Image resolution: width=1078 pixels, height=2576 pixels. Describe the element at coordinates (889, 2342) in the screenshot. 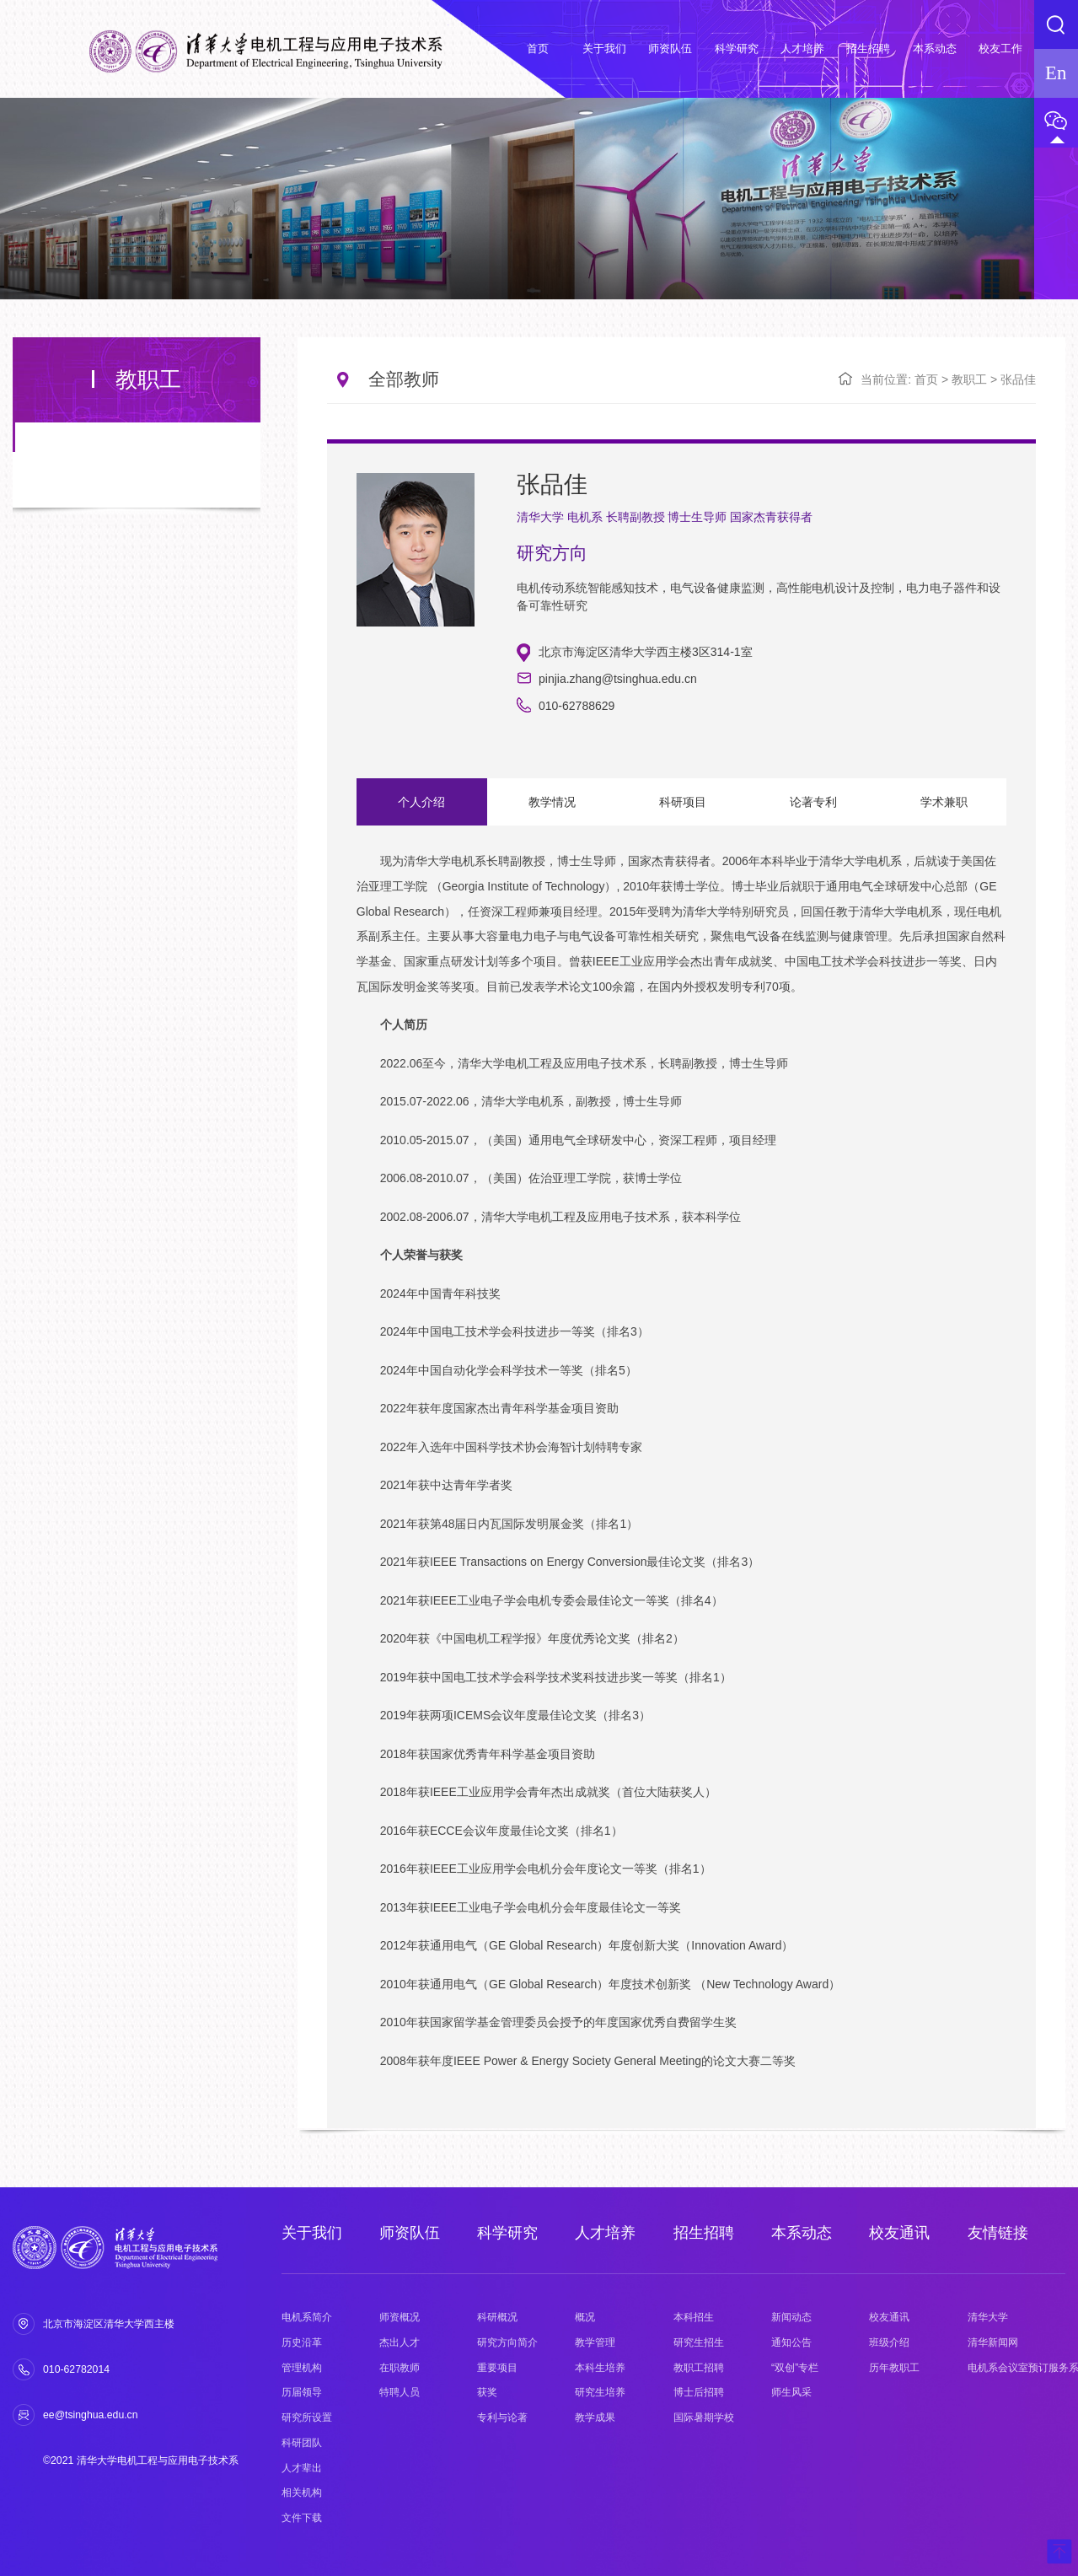

I see `班级介绍` at that location.